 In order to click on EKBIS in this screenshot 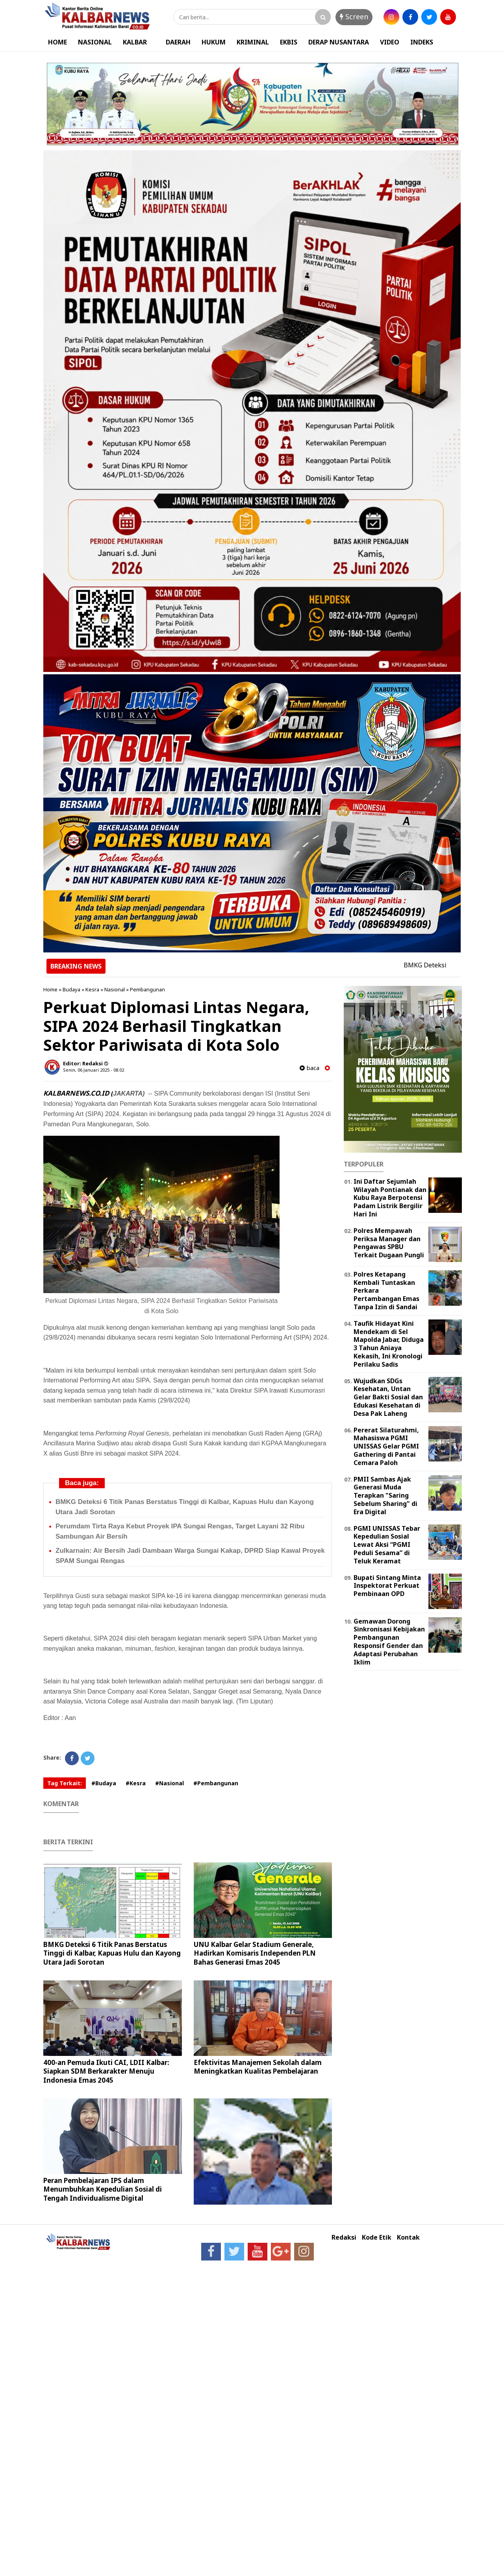, I will do `click(288, 42)`.